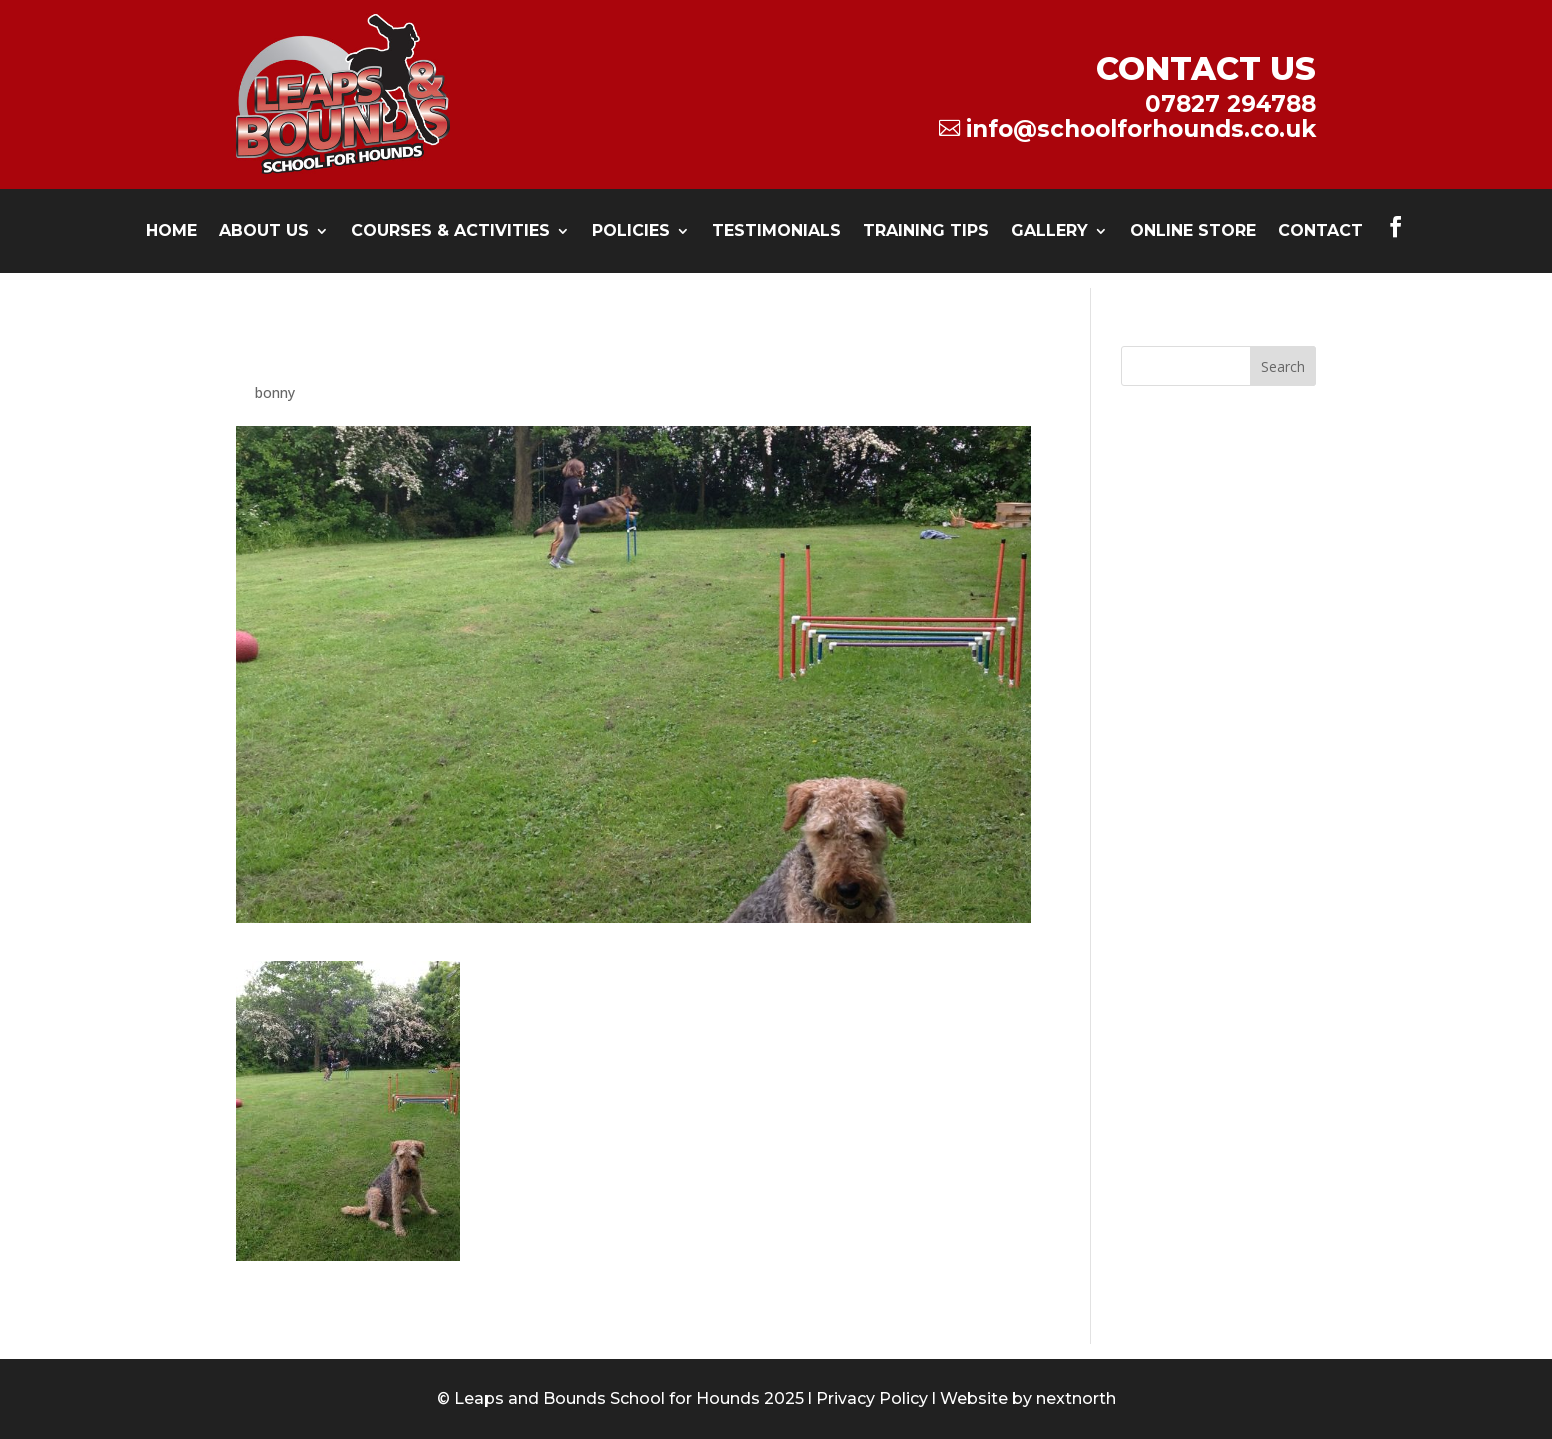 Image resolution: width=1552 pixels, height=1439 pixels. What do you see at coordinates (872, 1398) in the screenshot?
I see `Privacy Policy` at bounding box center [872, 1398].